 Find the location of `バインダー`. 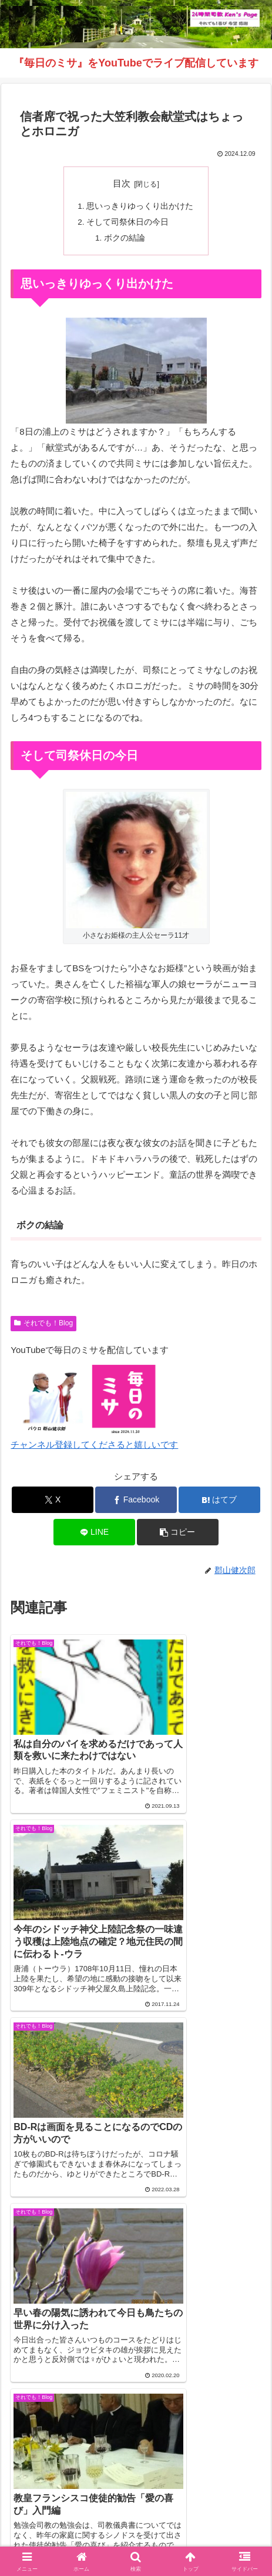

バインダー is located at coordinates (136, 2538).